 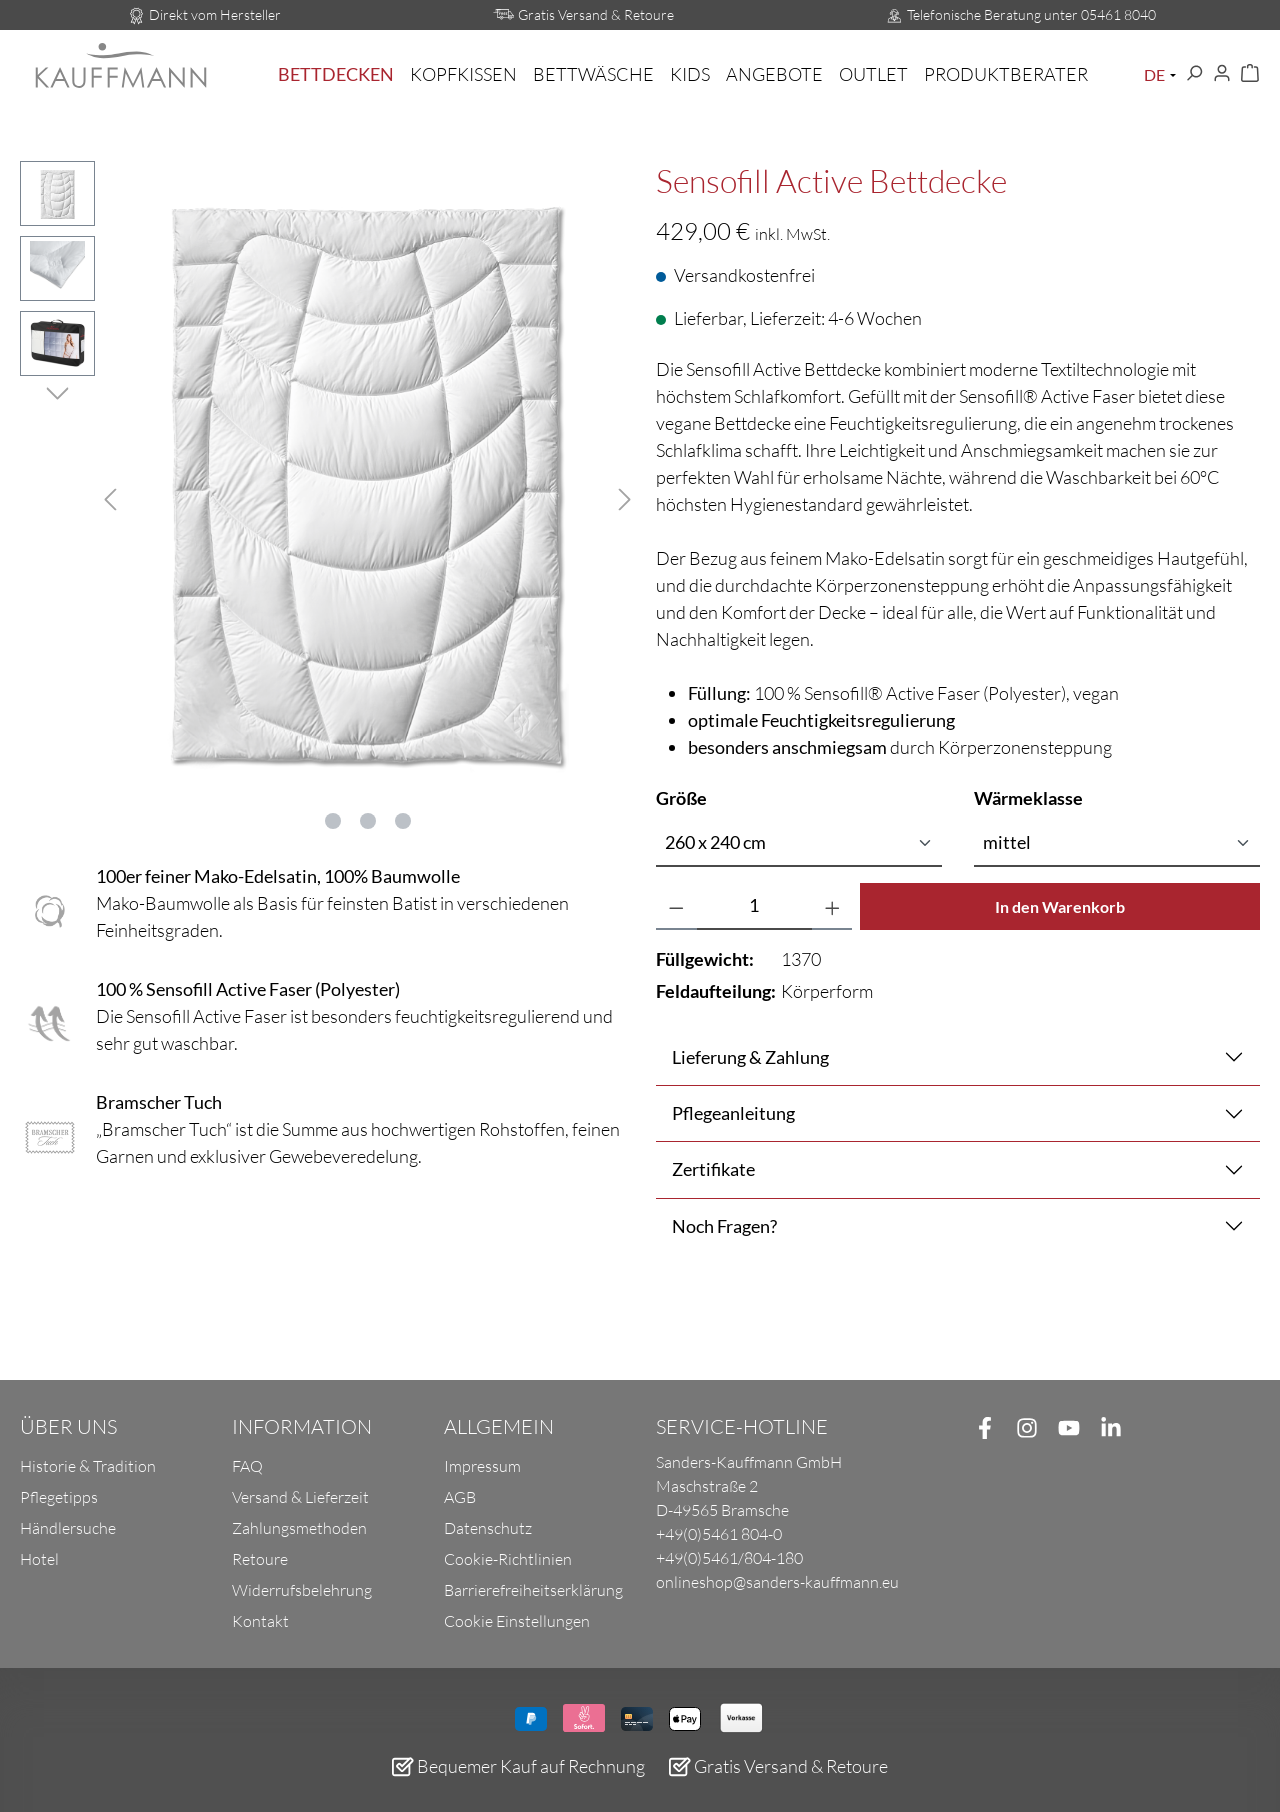 I want to click on Pflegetipps, so click(x=59, y=1497).